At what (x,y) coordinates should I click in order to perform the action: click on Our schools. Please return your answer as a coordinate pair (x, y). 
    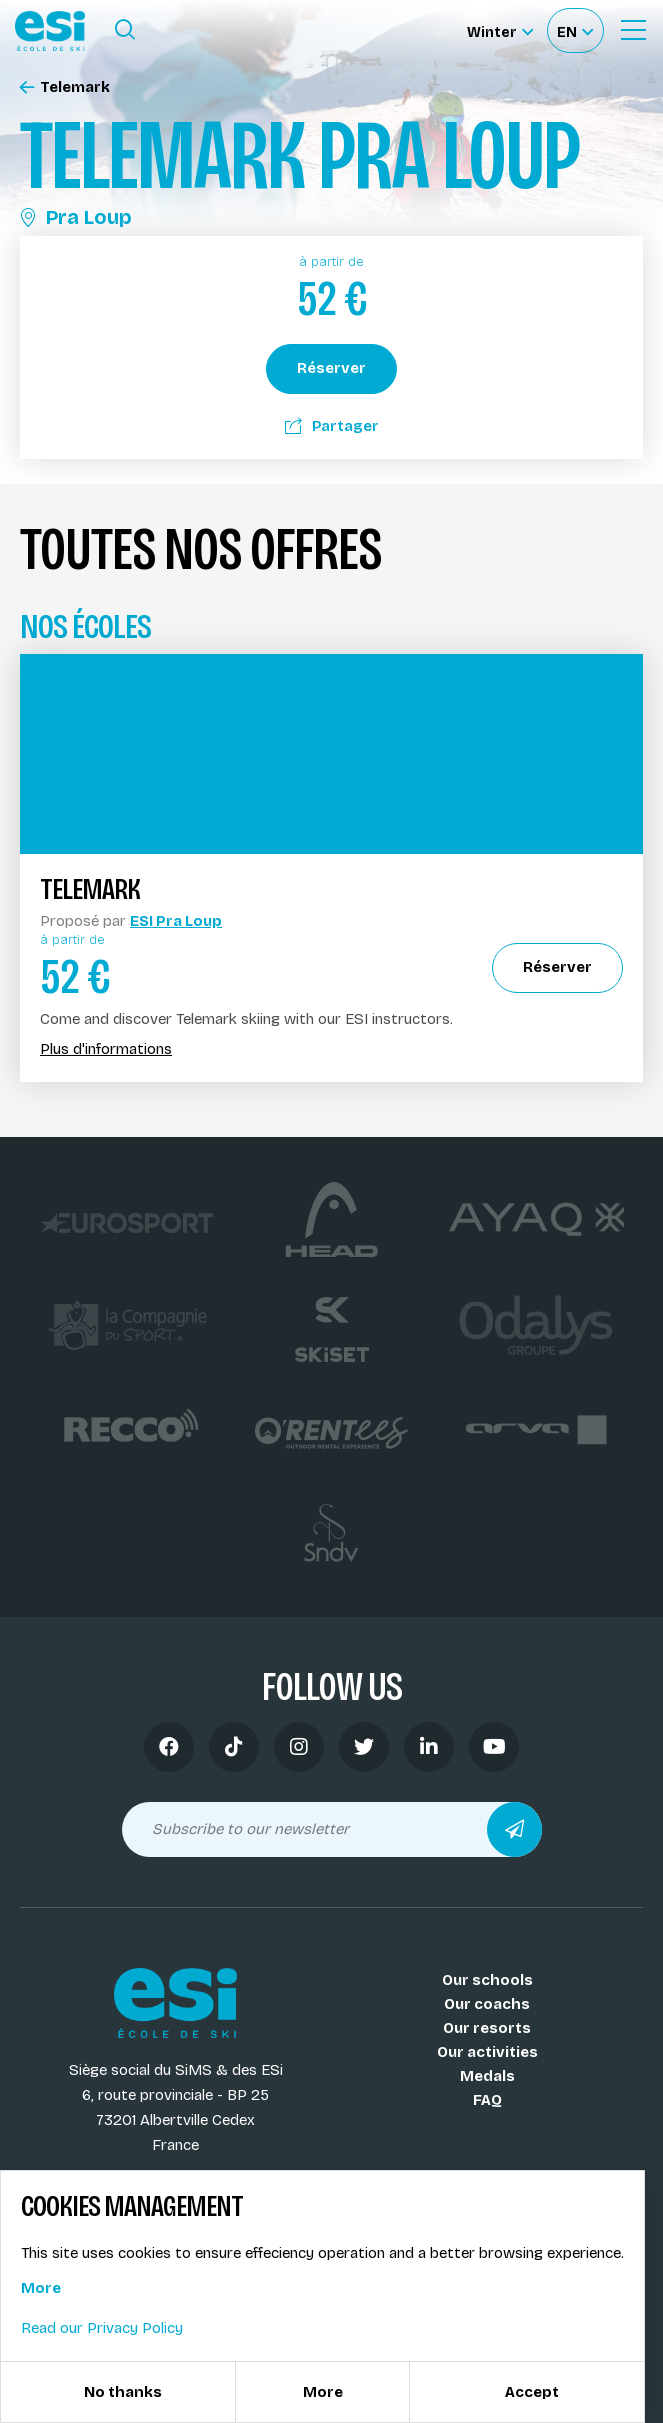
    Looking at the image, I should click on (487, 1980).